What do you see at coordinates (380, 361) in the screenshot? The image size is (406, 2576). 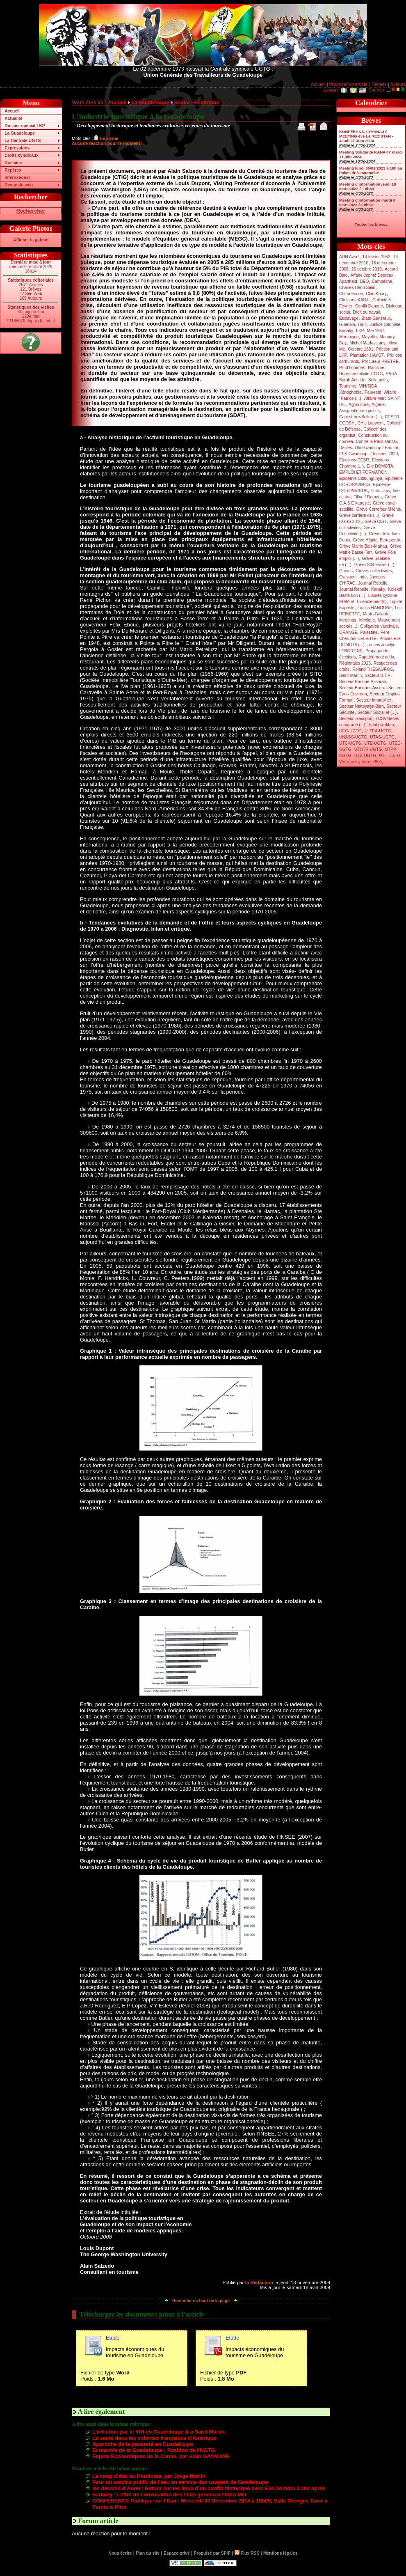 I see `Procureur PRETRE` at bounding box center [380, 361].